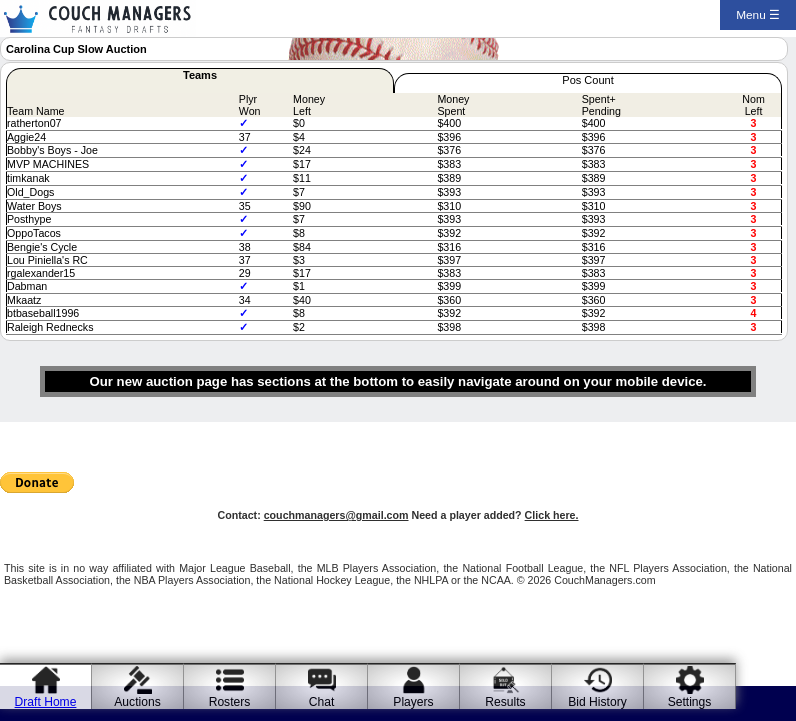 Image resolution: width=796 pixels, height=721 pixels. What do you see at coordinates (322, 702) in the screenshot?
I see `Chat` at bounding box center [322, 702].